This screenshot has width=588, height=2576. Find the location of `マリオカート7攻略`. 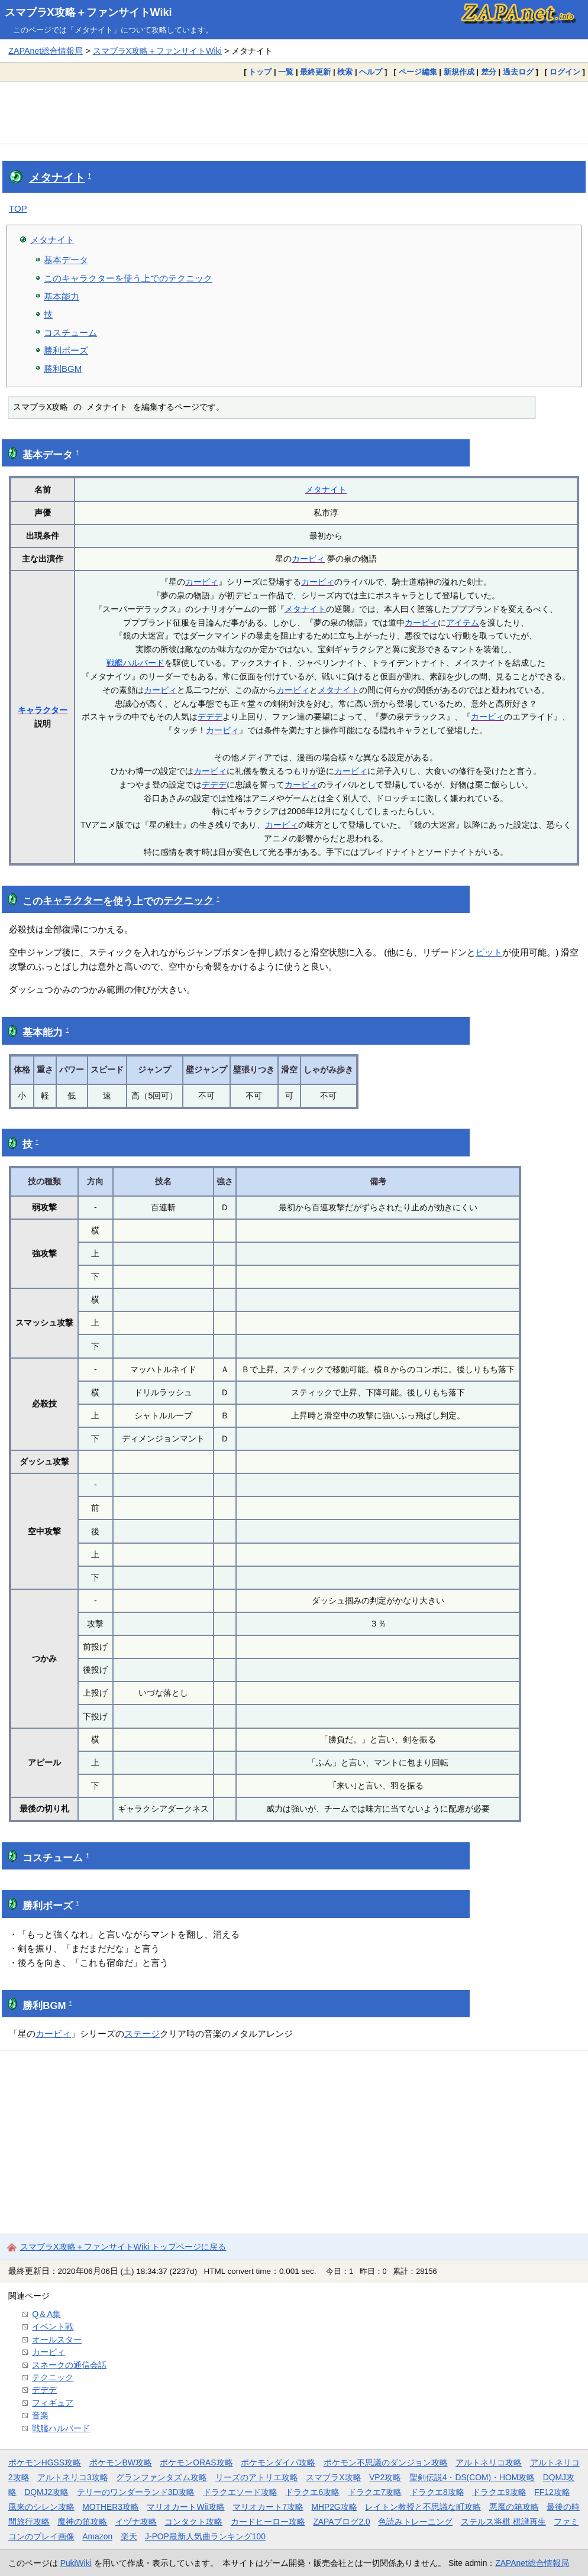

マリオカート7攻略 is located at coordinates (267, 2507).